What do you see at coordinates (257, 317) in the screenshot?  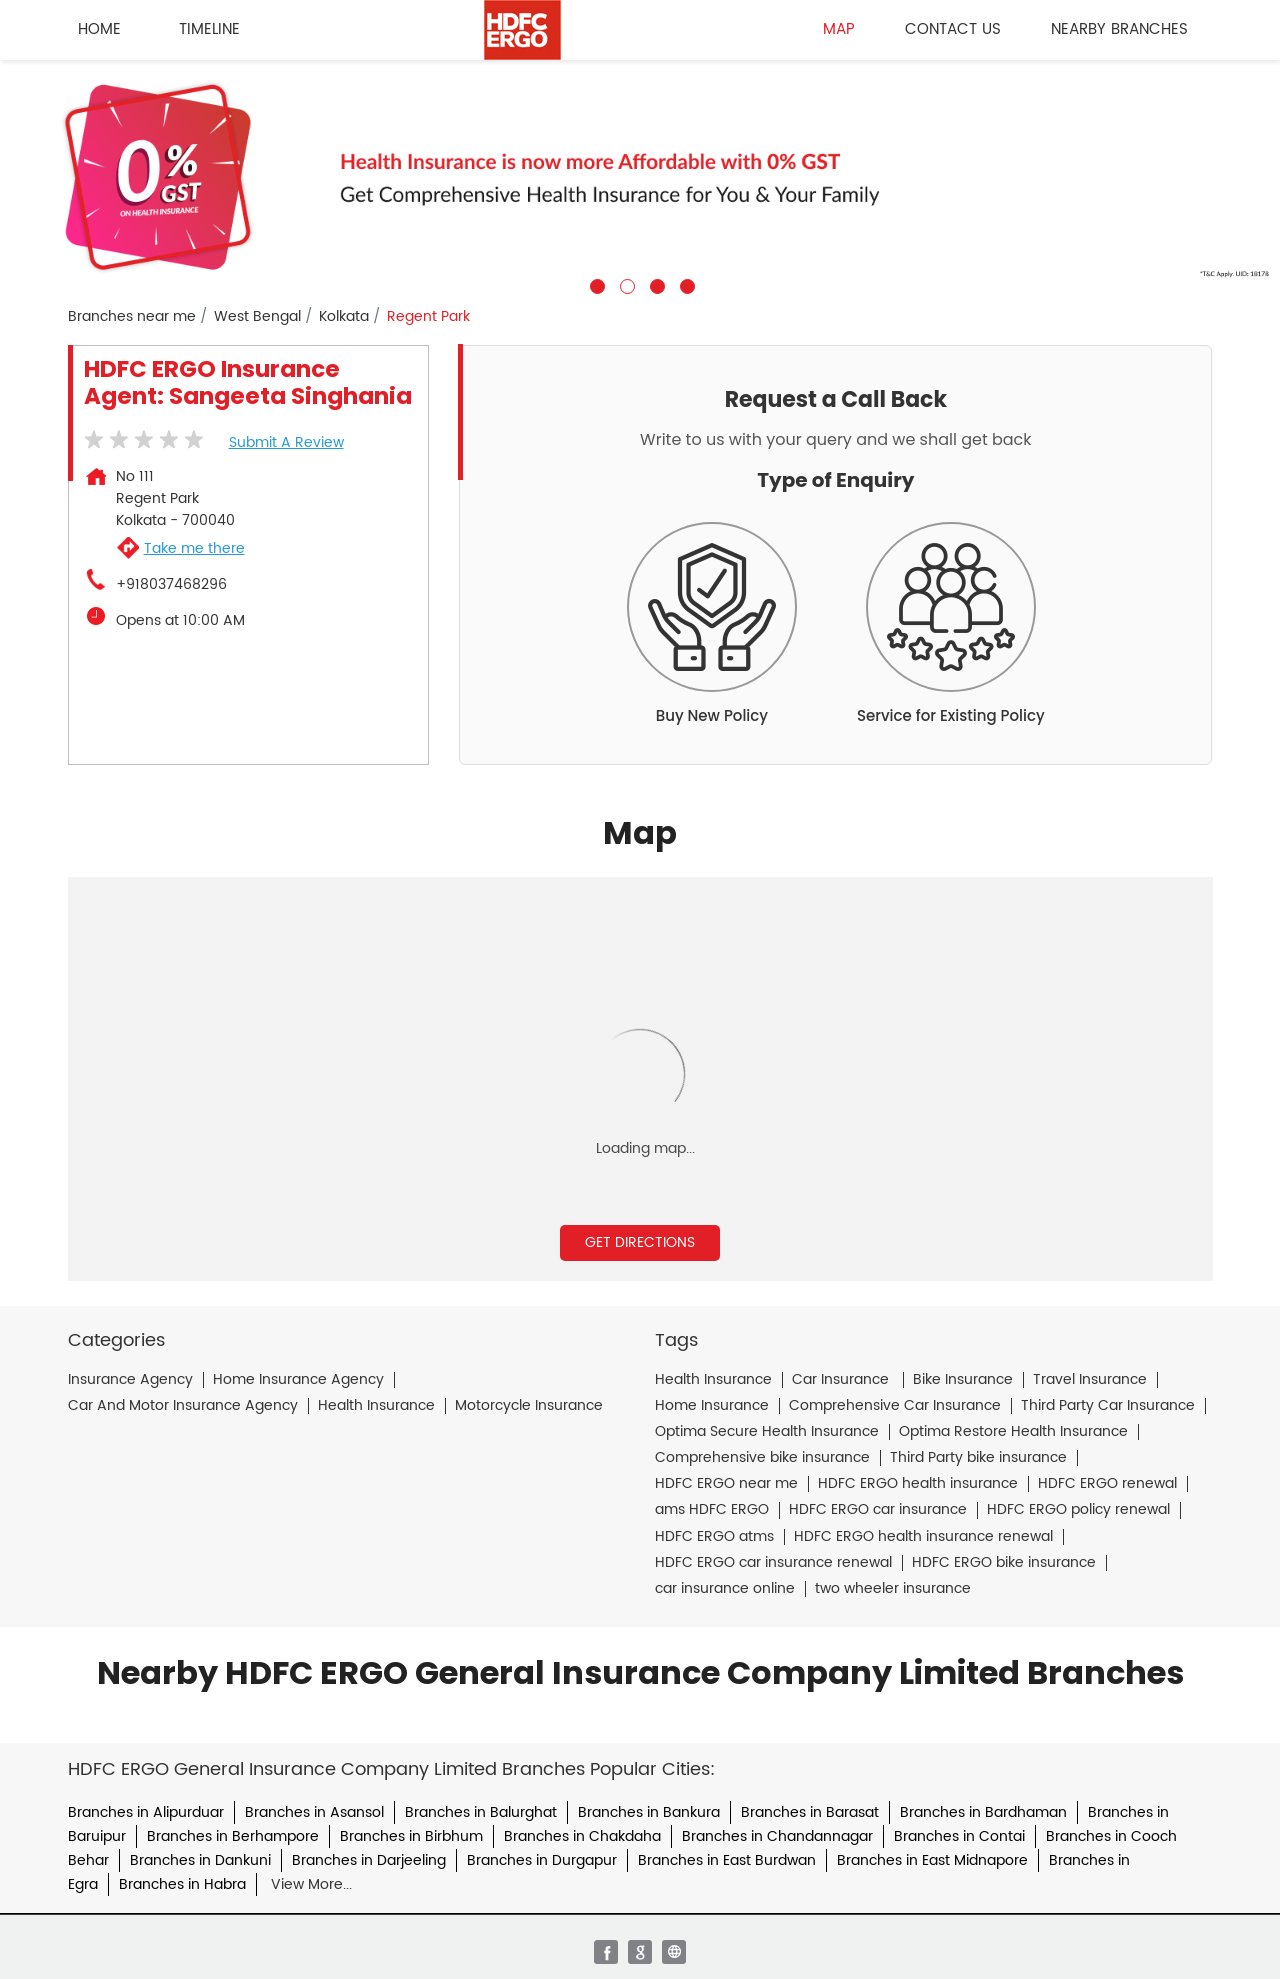 I see `West Bengal` at bounding box center [257, 317].